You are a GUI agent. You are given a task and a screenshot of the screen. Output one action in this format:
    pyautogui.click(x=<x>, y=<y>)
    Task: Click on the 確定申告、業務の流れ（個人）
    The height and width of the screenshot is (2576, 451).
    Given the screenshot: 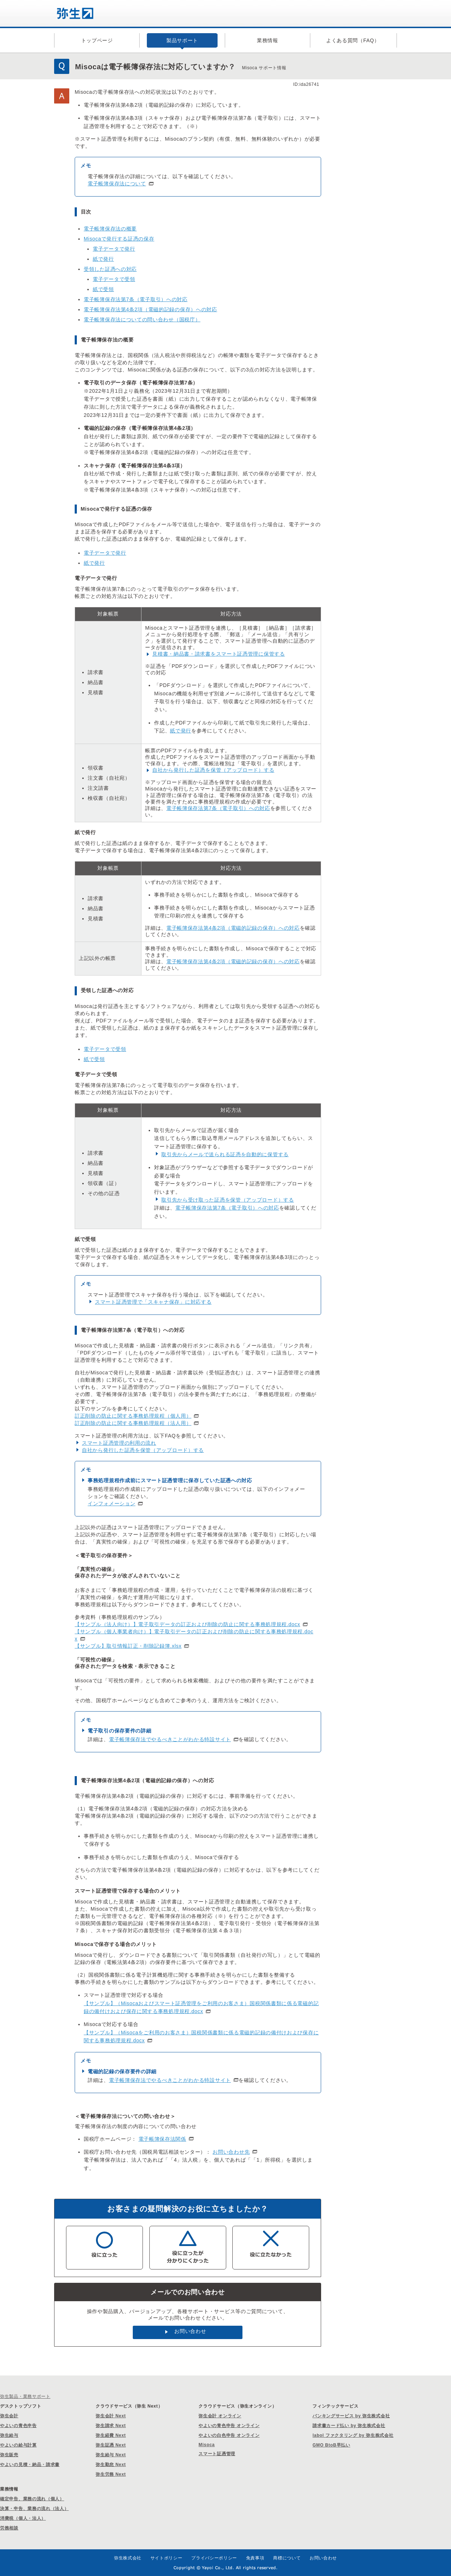 What is the action you would take?
    pyautogui.click(x=32, y=2498)
    